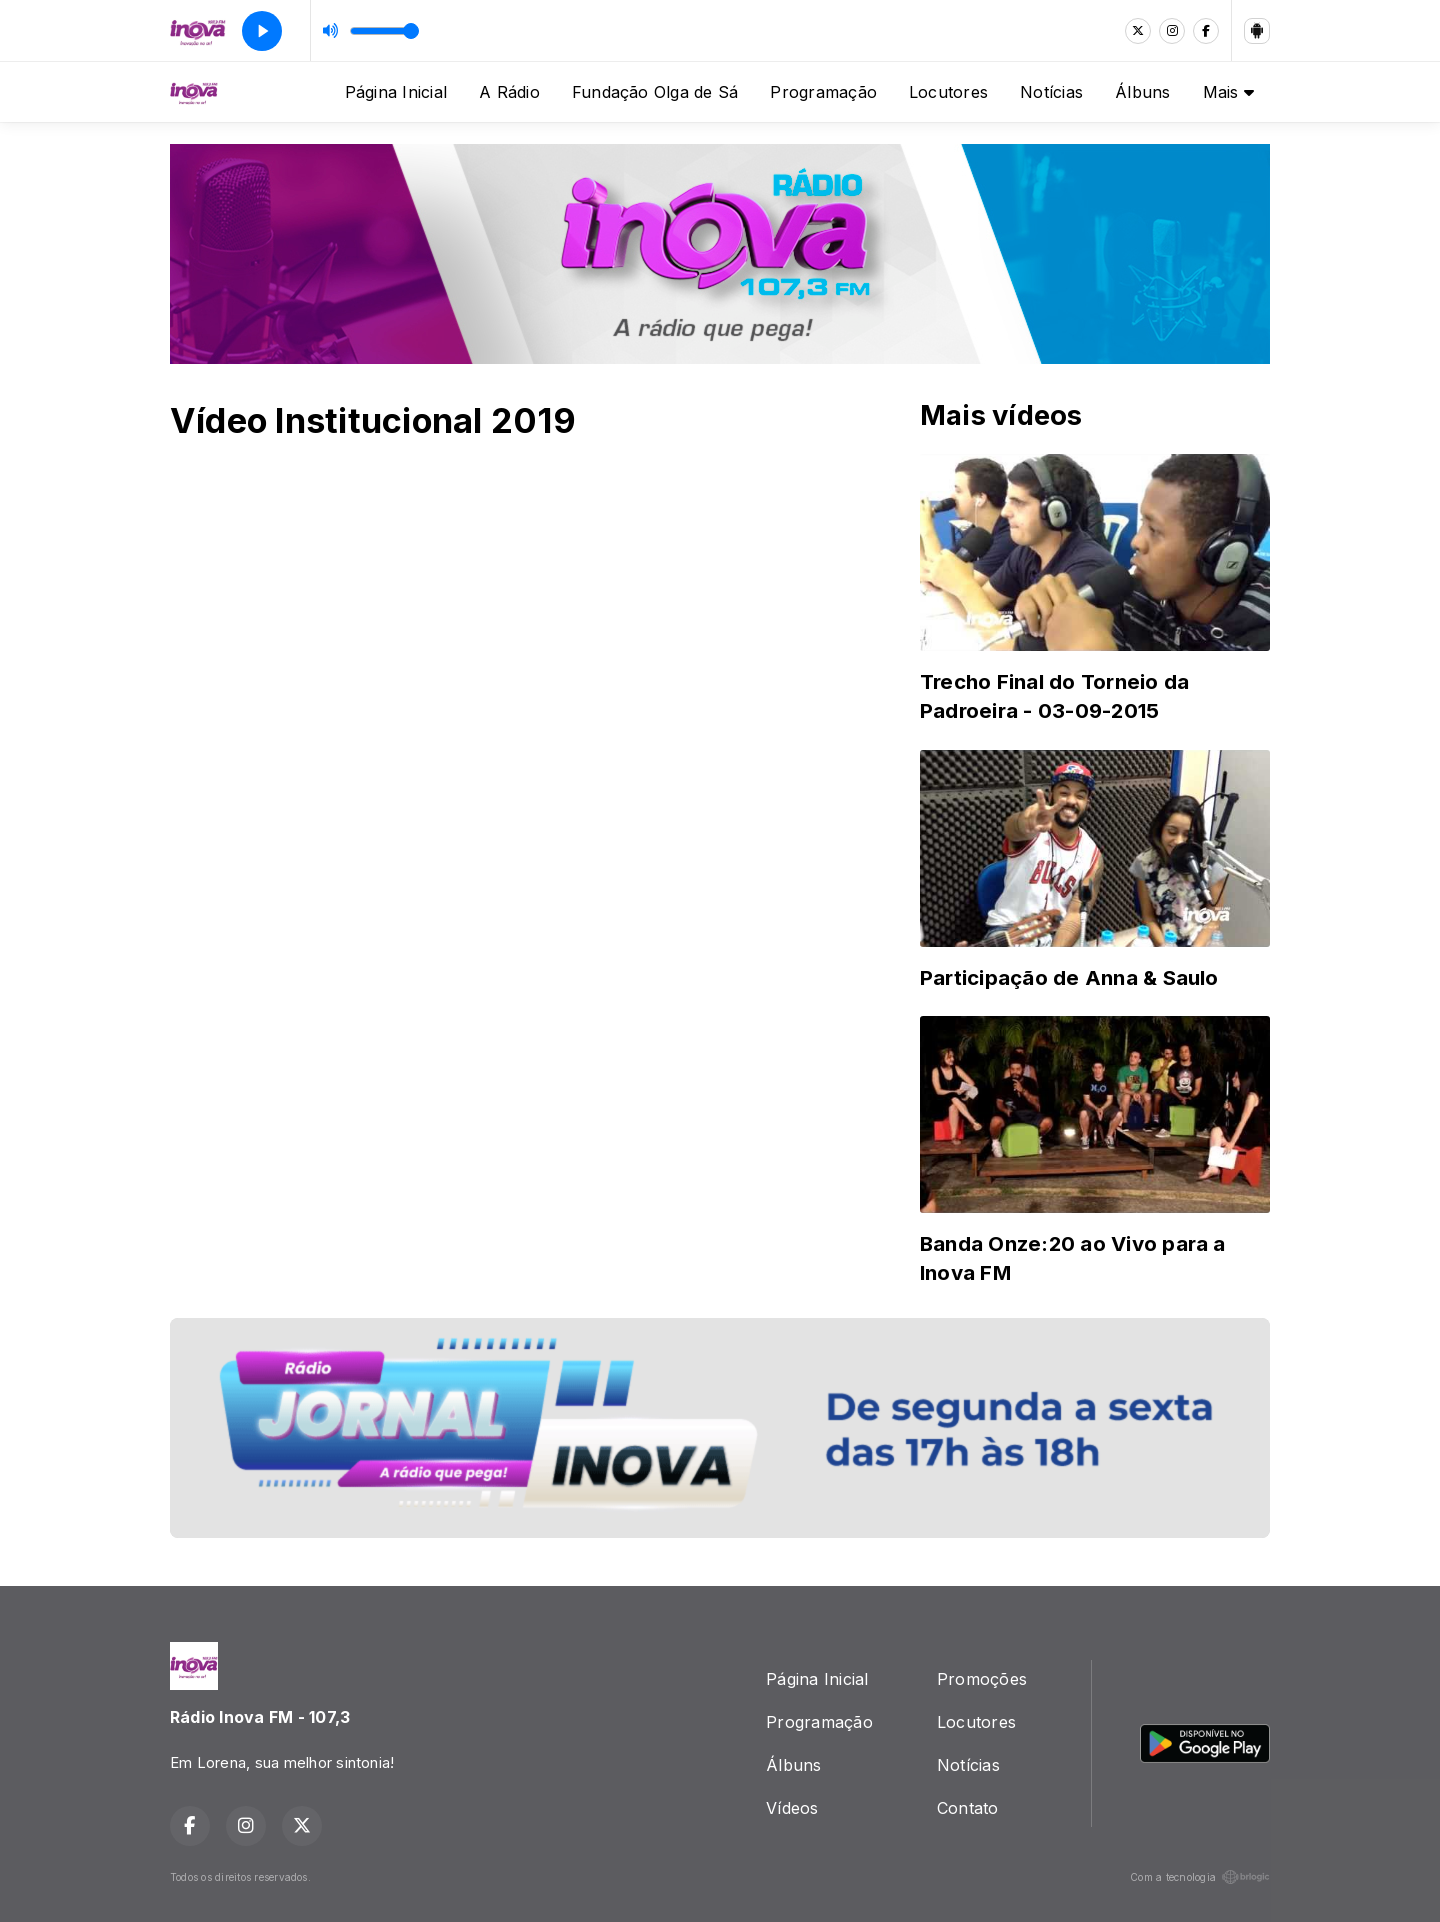  Describe the element at coordinates (982, 1679) in the screenshot. I see `Promoções` at that location.